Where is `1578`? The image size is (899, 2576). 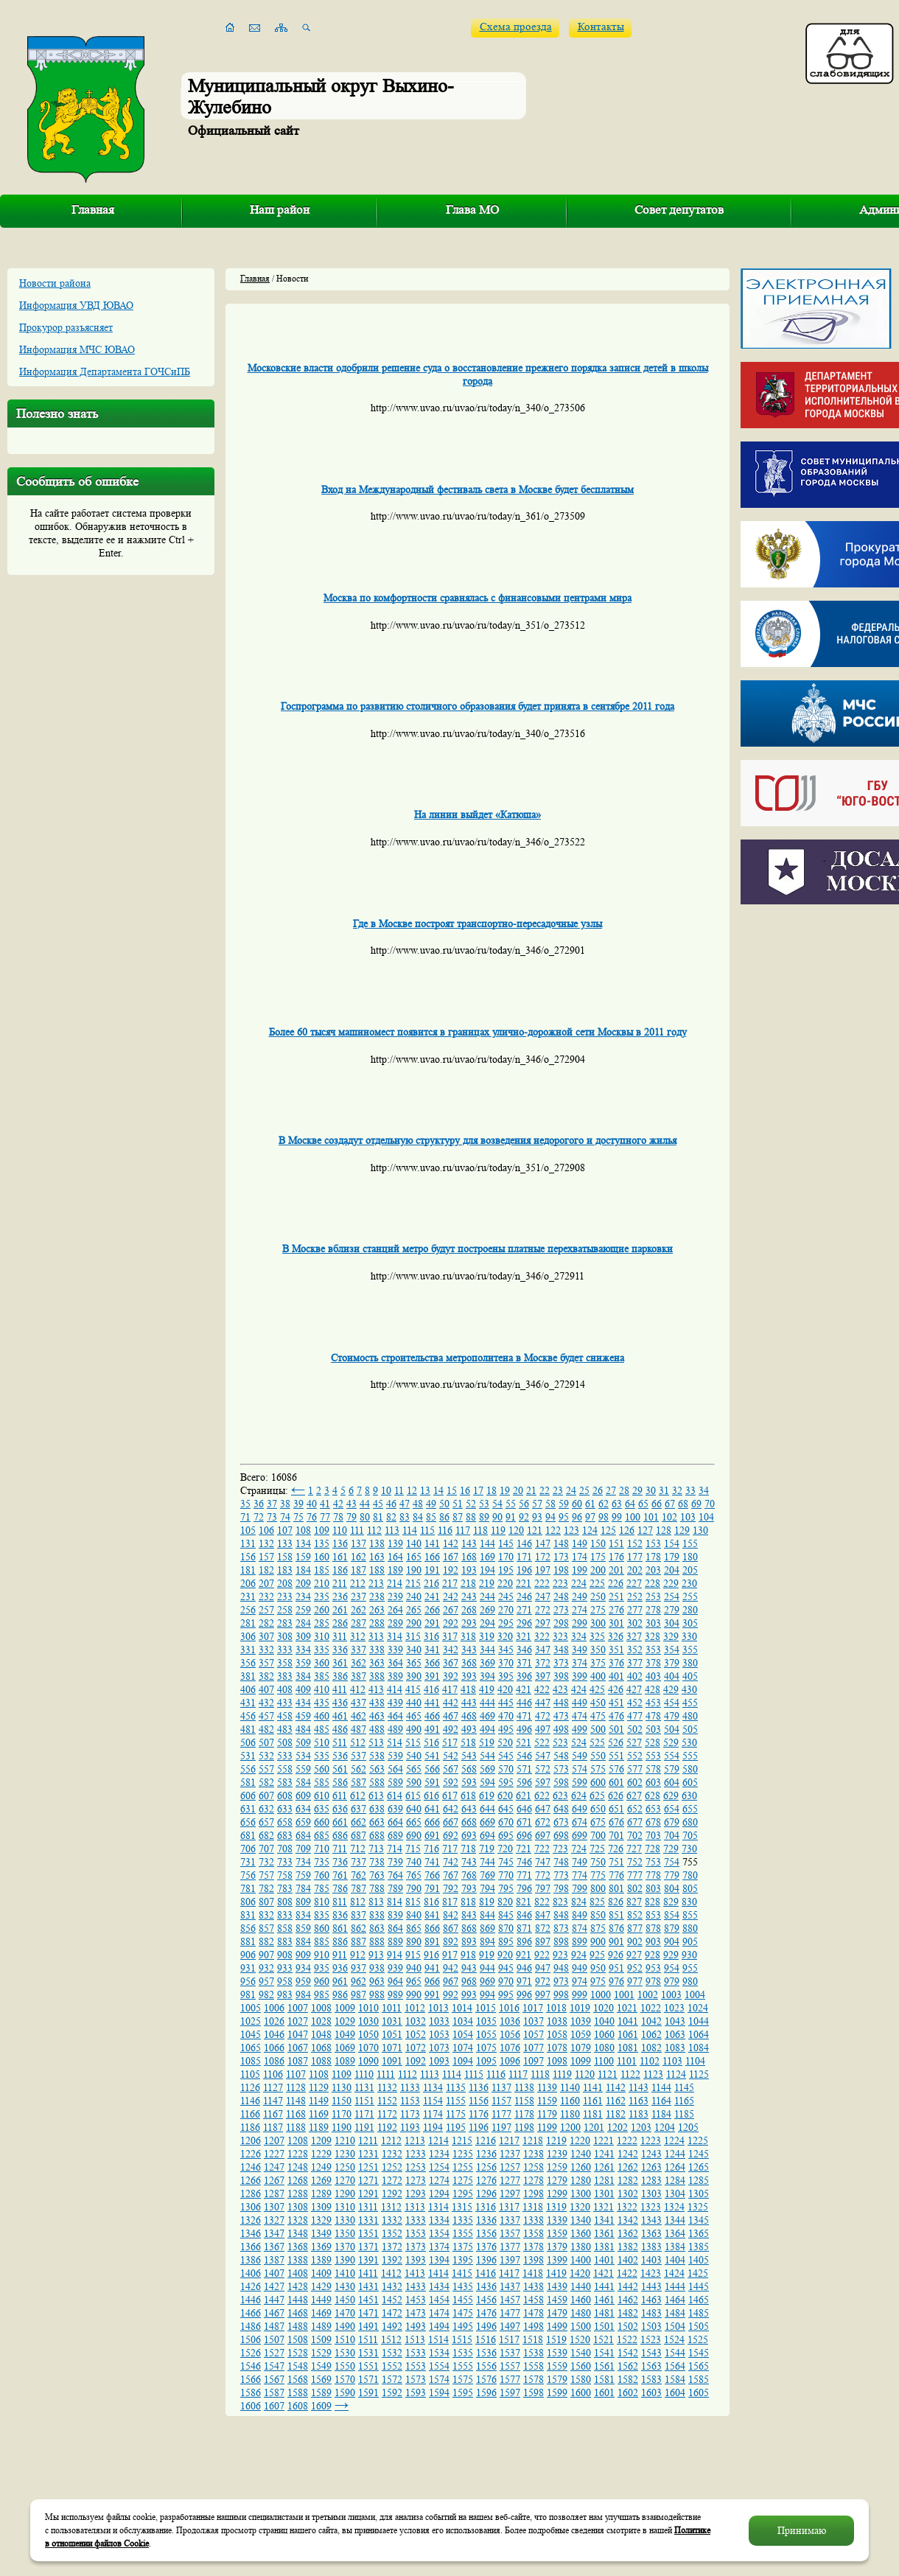
1578 is located at coordinates (533, 2379).